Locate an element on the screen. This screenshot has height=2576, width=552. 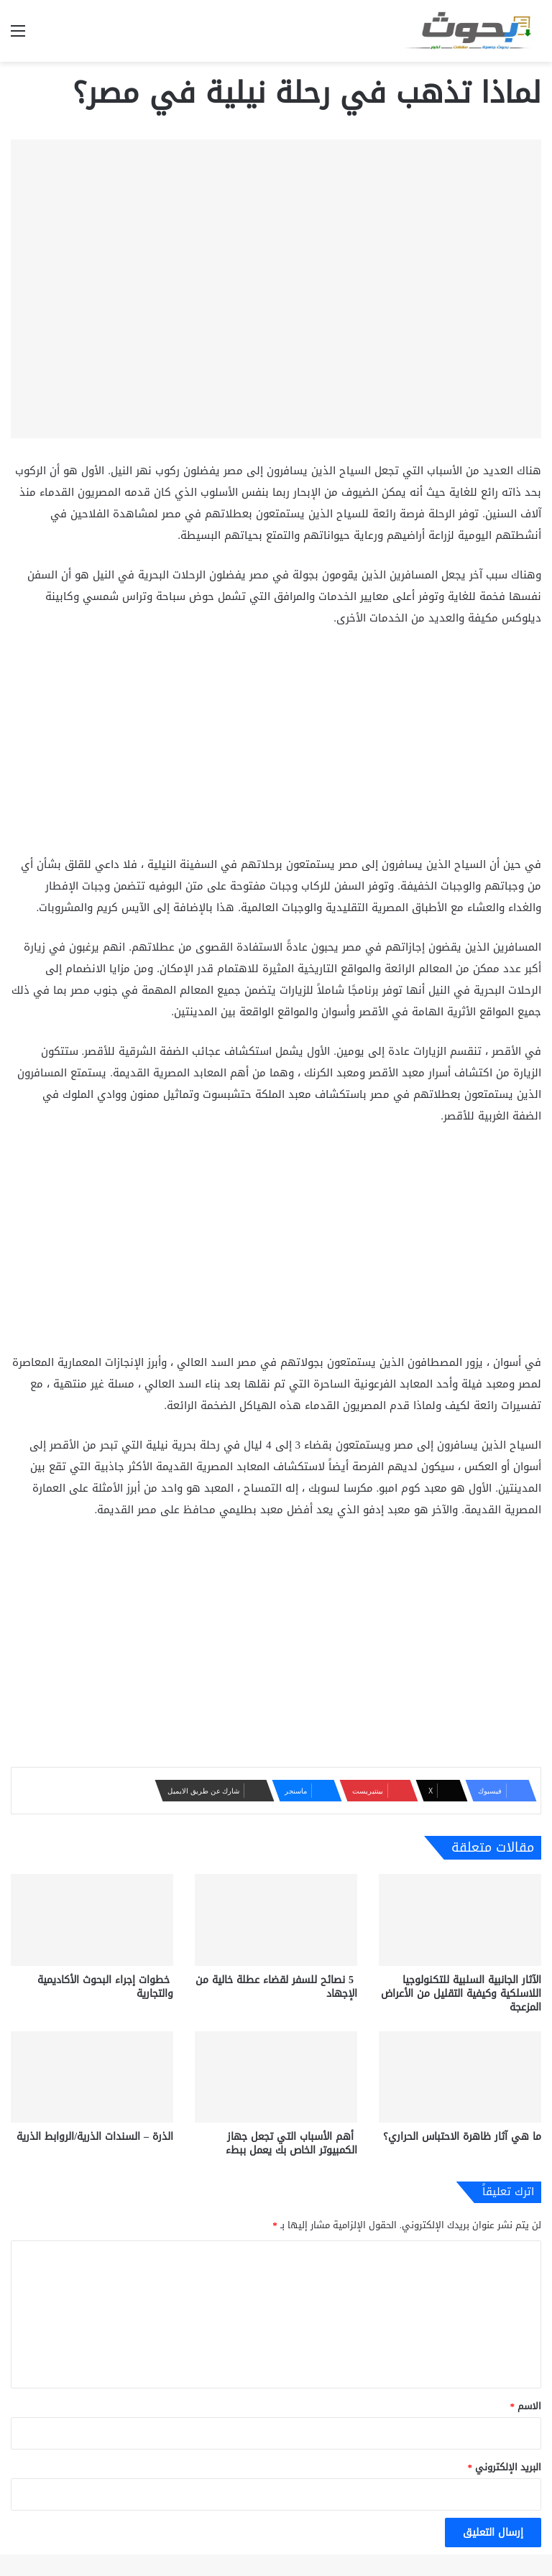
البريد الإلكتروني is located at coordinates (505, 2467).